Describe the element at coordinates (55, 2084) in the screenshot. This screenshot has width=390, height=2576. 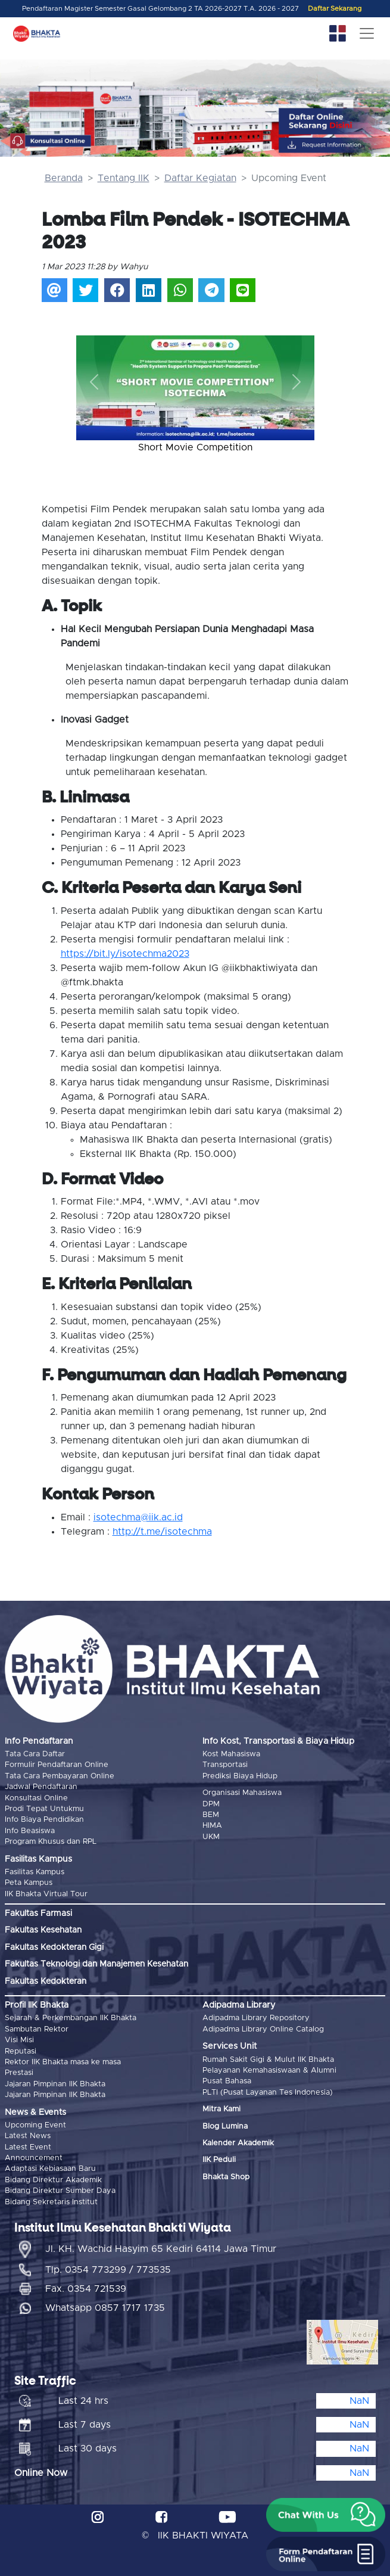
I see `Jajaran Pimpinan IIK Bhakta` at that location.